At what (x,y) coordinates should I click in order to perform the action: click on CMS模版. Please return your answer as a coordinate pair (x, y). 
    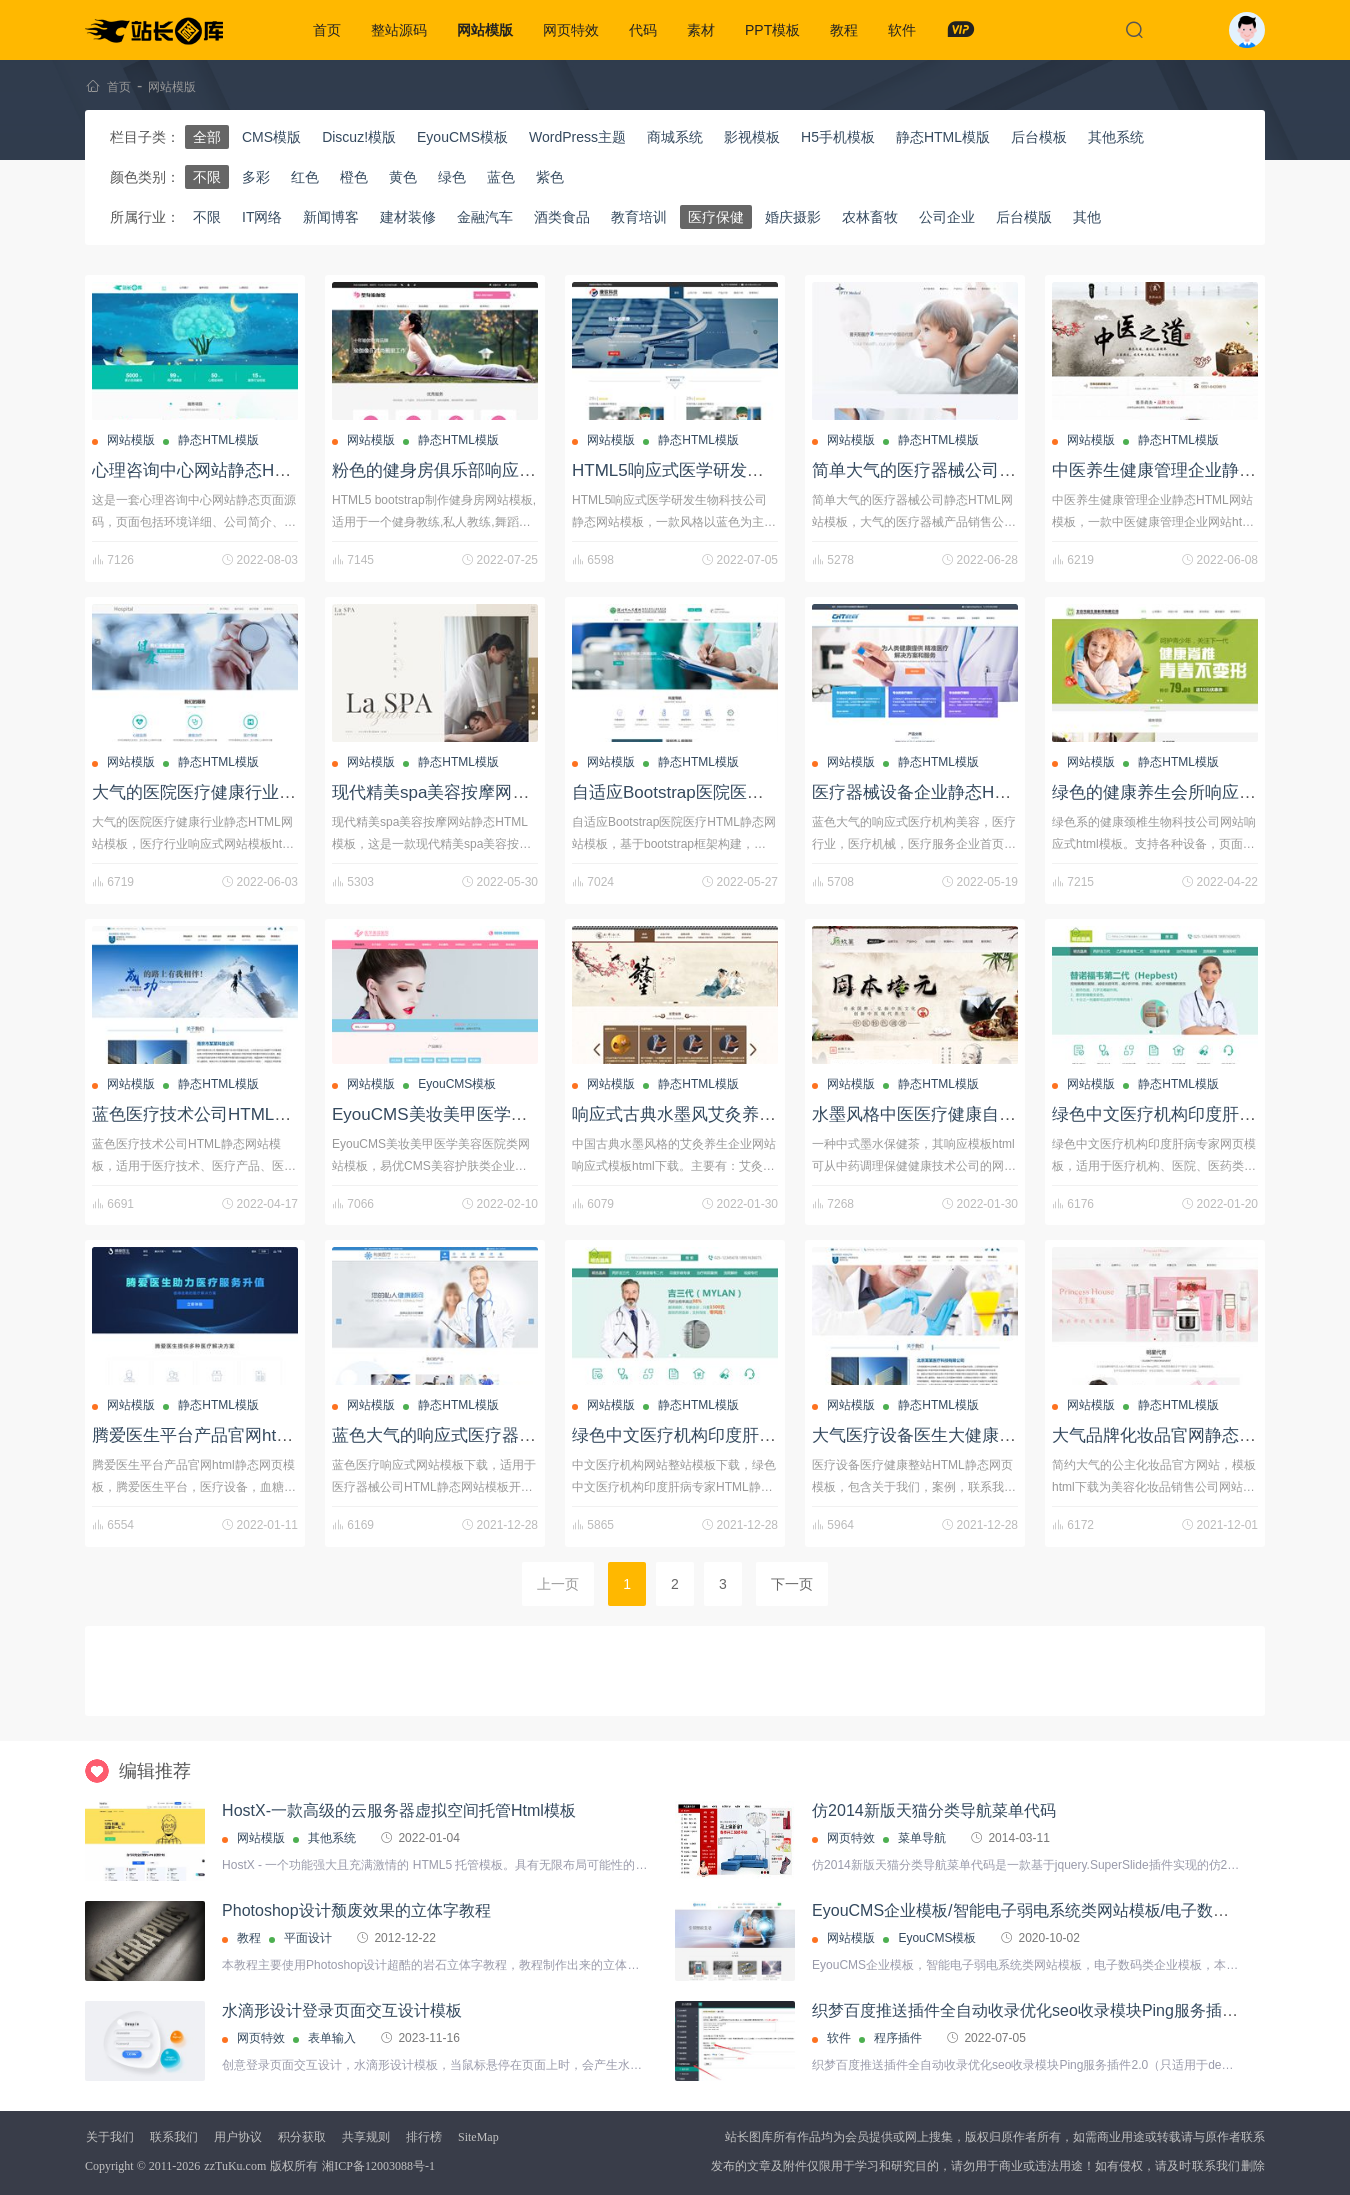
    Looking at the image, I should click on (271, 137).